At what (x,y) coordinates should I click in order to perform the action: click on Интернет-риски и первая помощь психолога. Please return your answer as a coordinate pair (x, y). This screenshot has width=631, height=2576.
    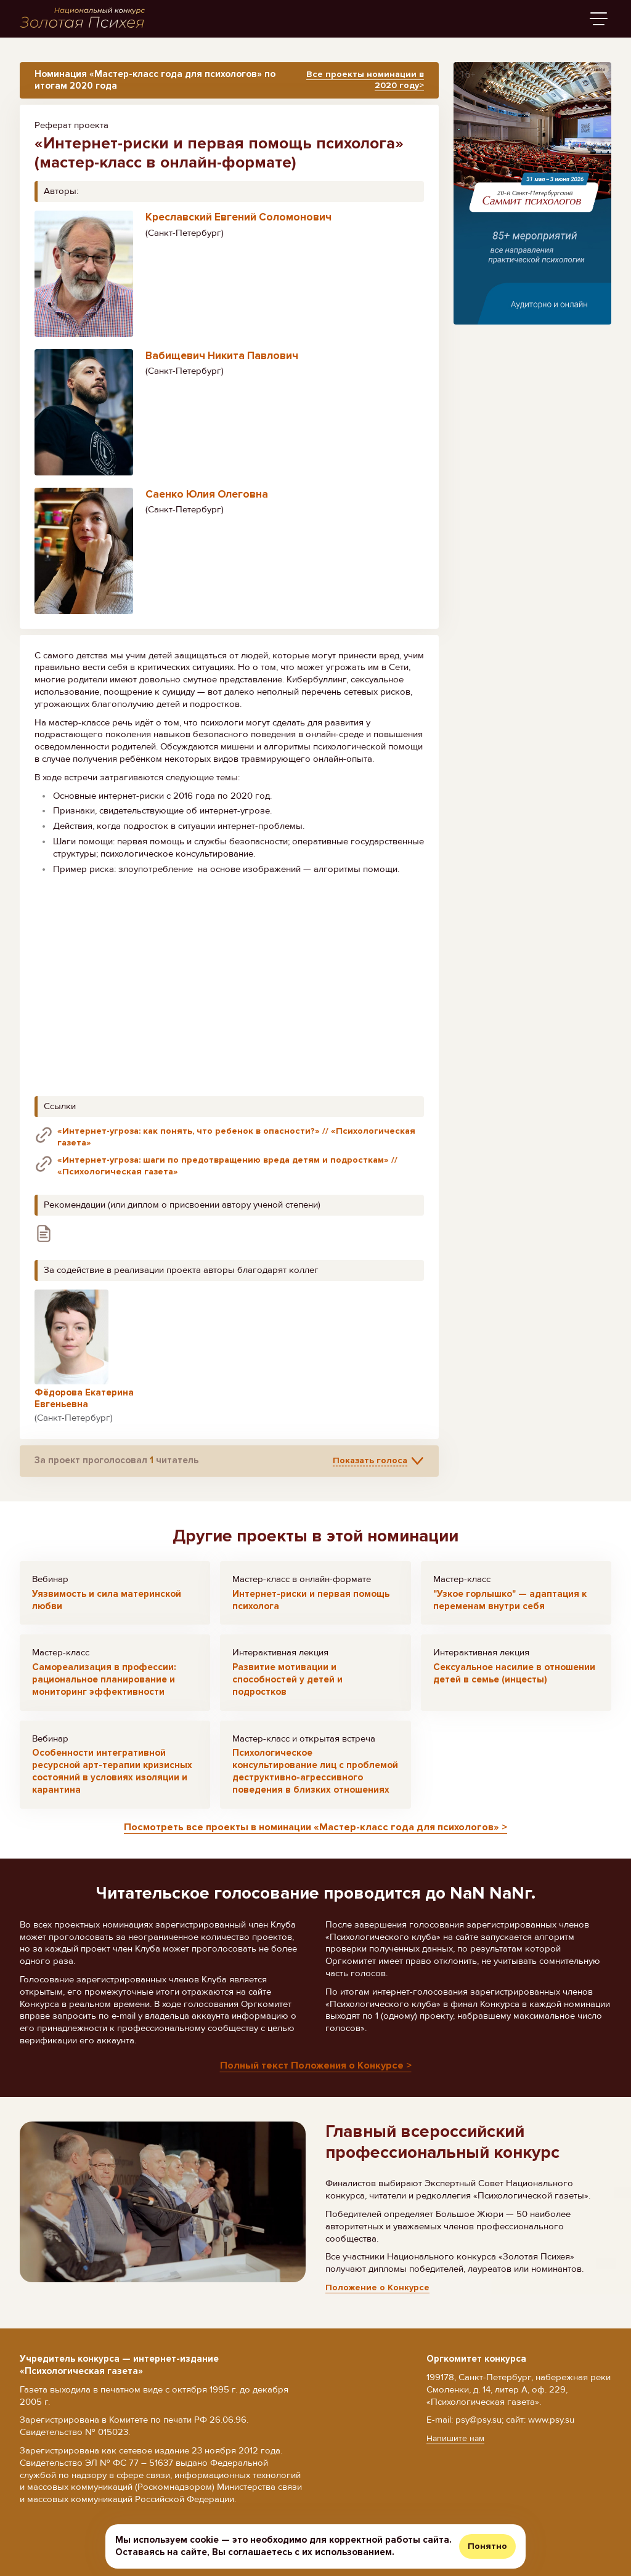
    Looking at the image, I should click on (310, 1609).